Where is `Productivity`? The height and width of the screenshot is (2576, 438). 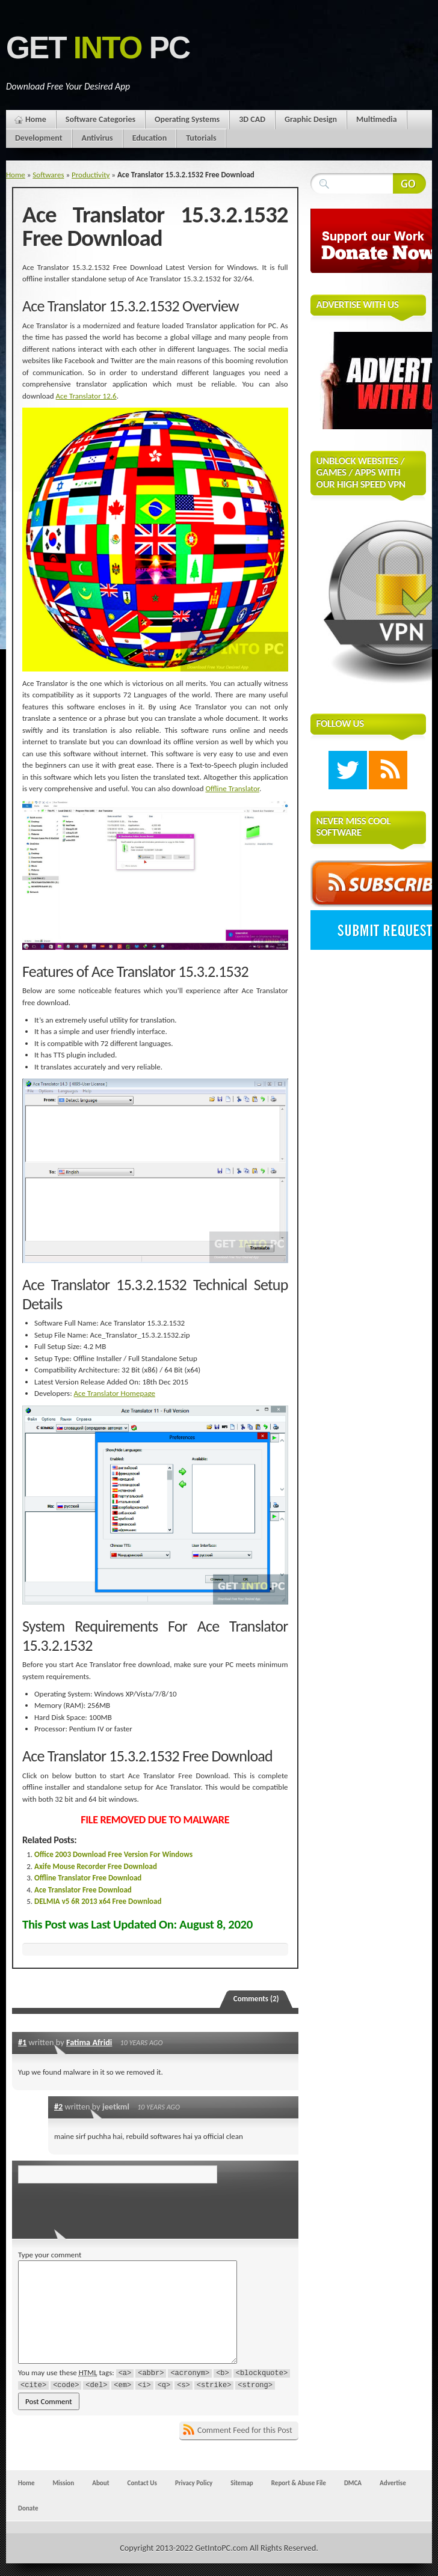 Productivity is located at coordinates (91, 174).